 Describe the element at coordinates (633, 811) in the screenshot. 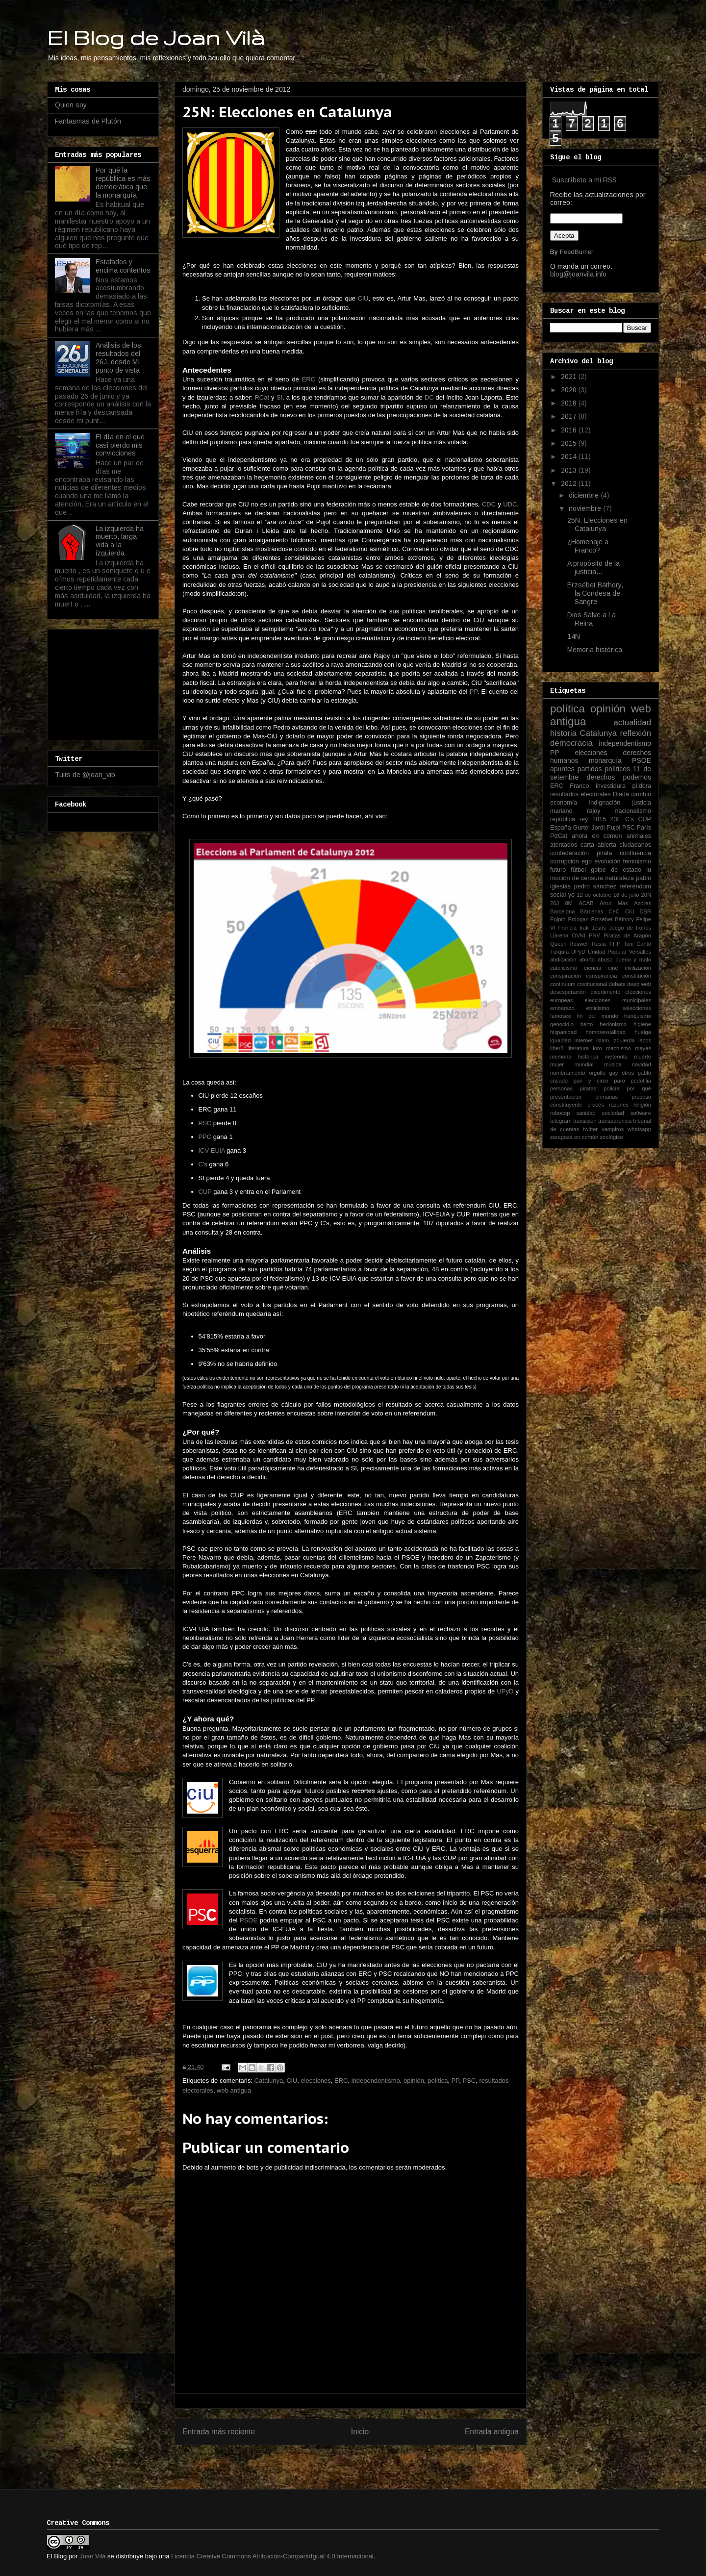

I see `nacionalismo` at that location.